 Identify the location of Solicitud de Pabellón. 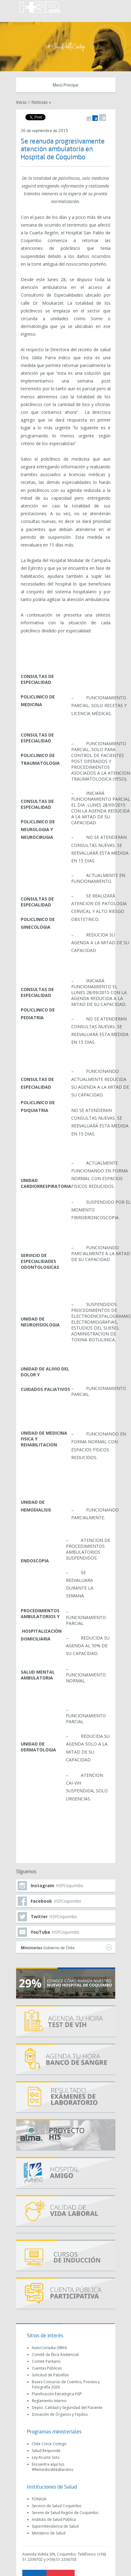
(50, 2375).